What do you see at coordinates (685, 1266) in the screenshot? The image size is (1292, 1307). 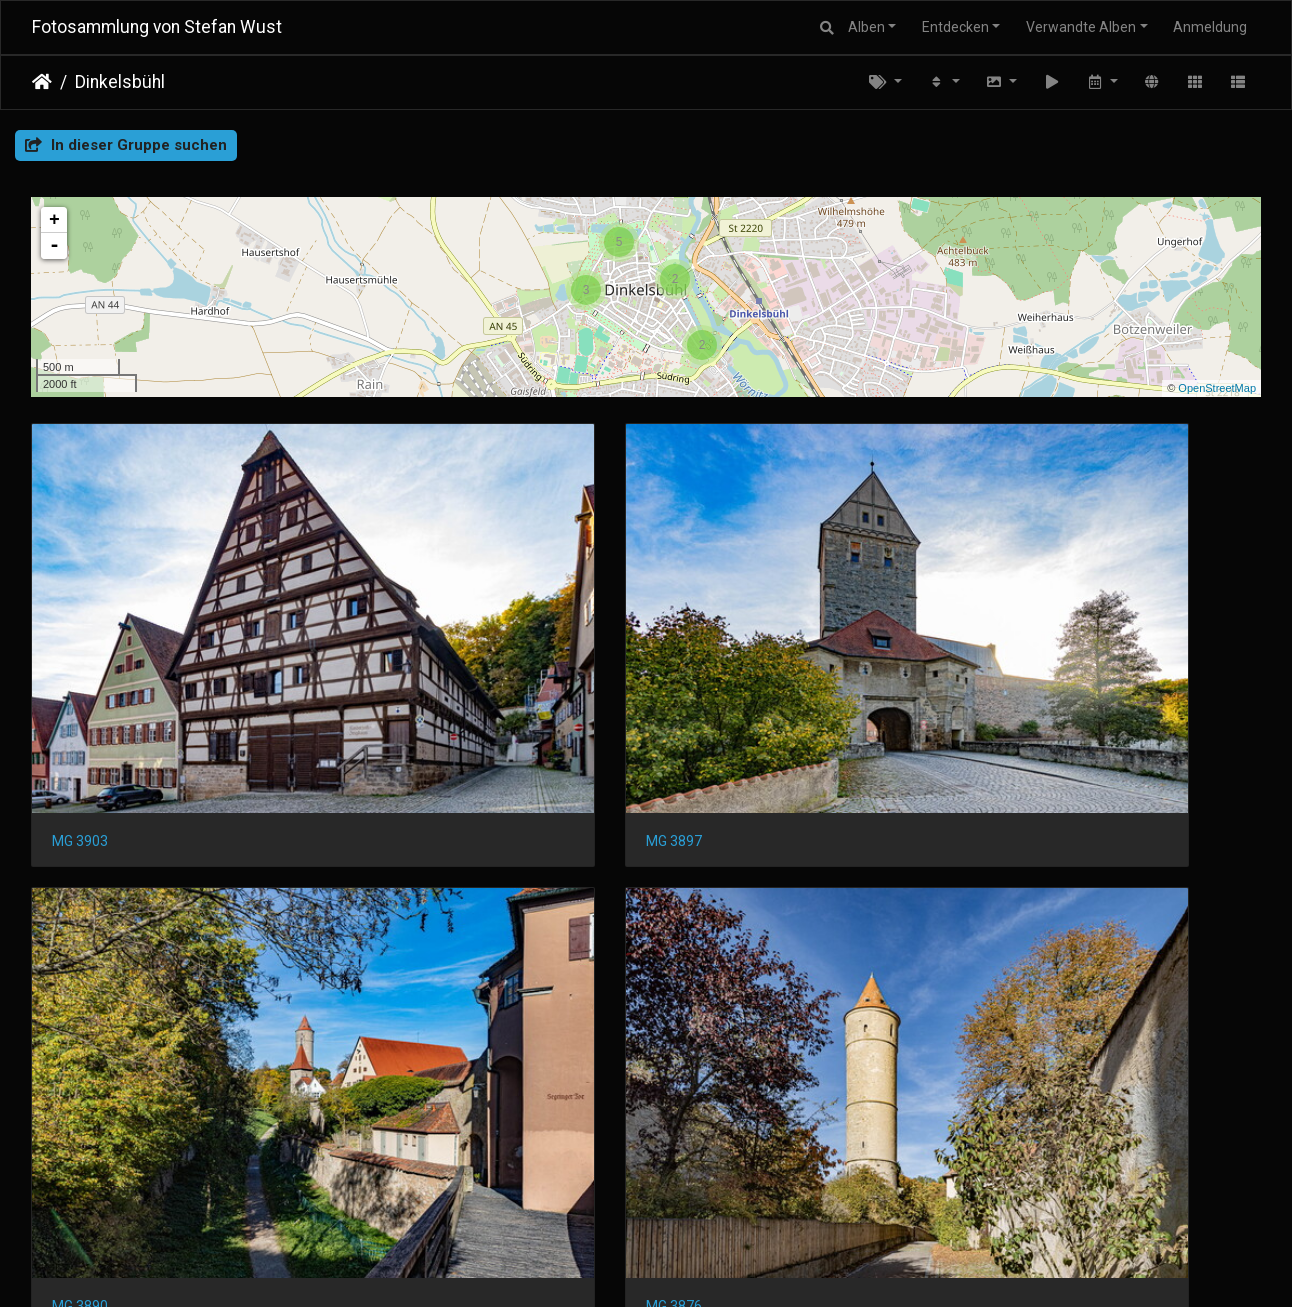 I see `Piwigo` at bounding box center [685, 1266].